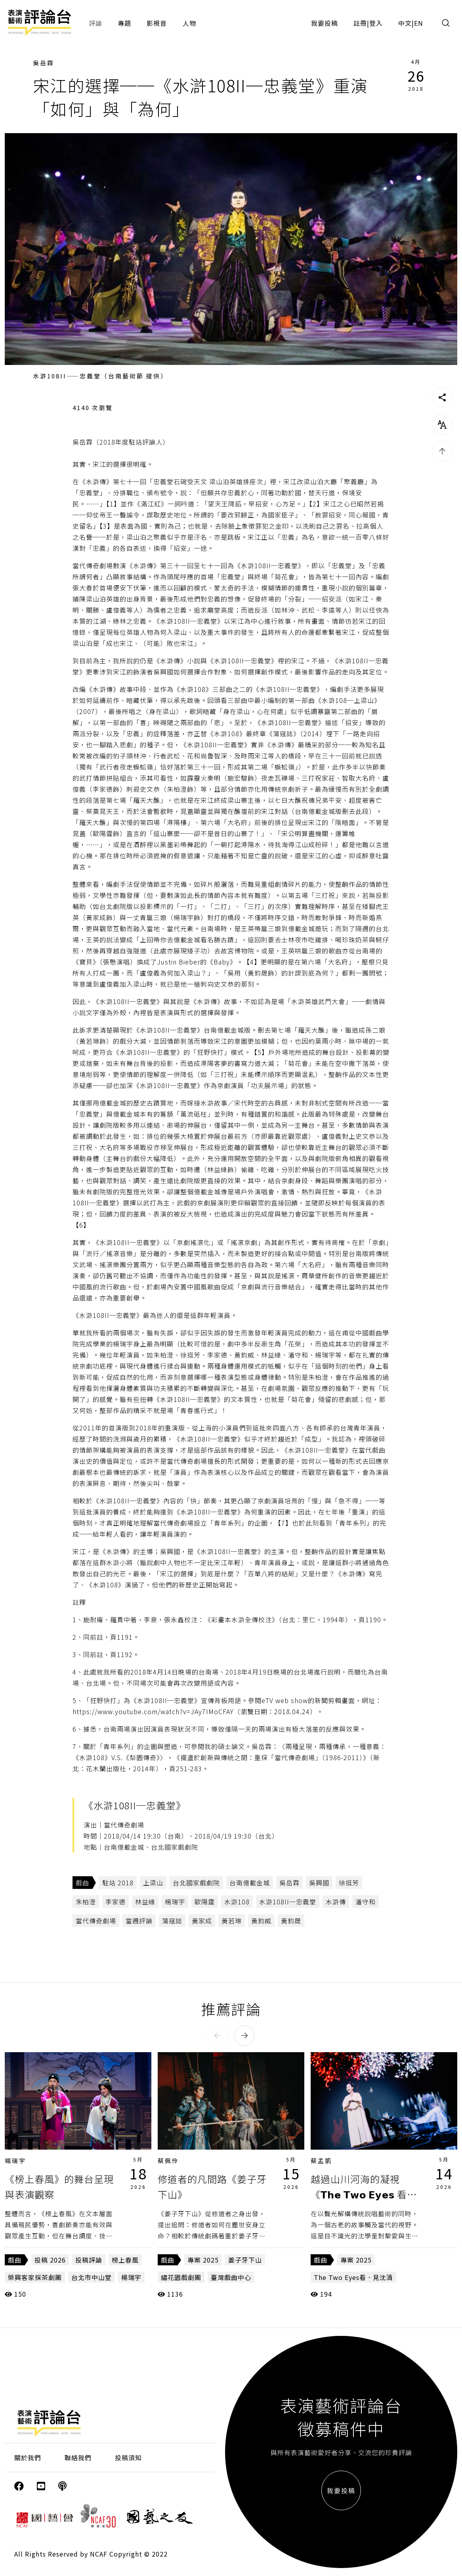 The height and width of the screenshot is (2576, 462). I want to click on 水滸108, so click(237, 1901).